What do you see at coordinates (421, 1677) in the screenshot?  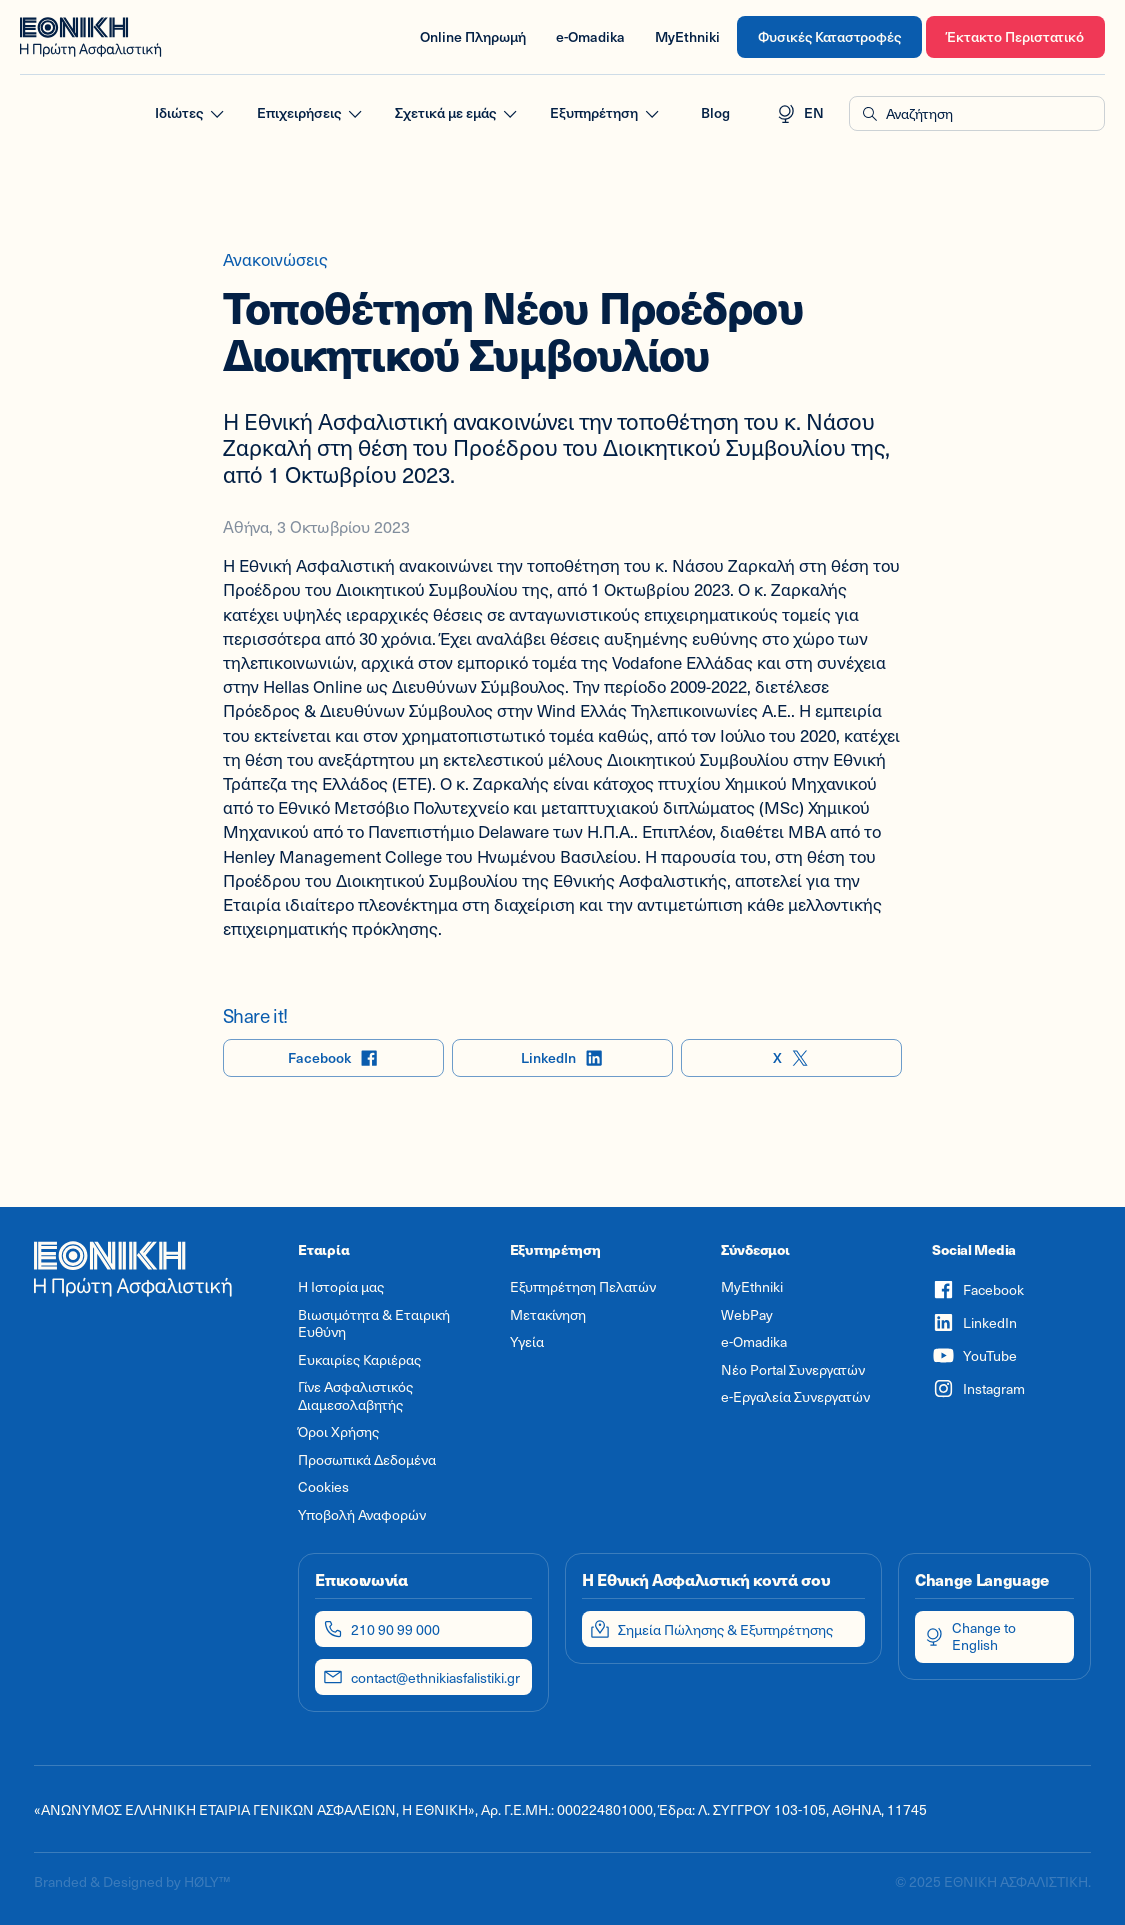 I see `contact@ethnikiasfalistiki.gr` at bounding box center [421, 1677].